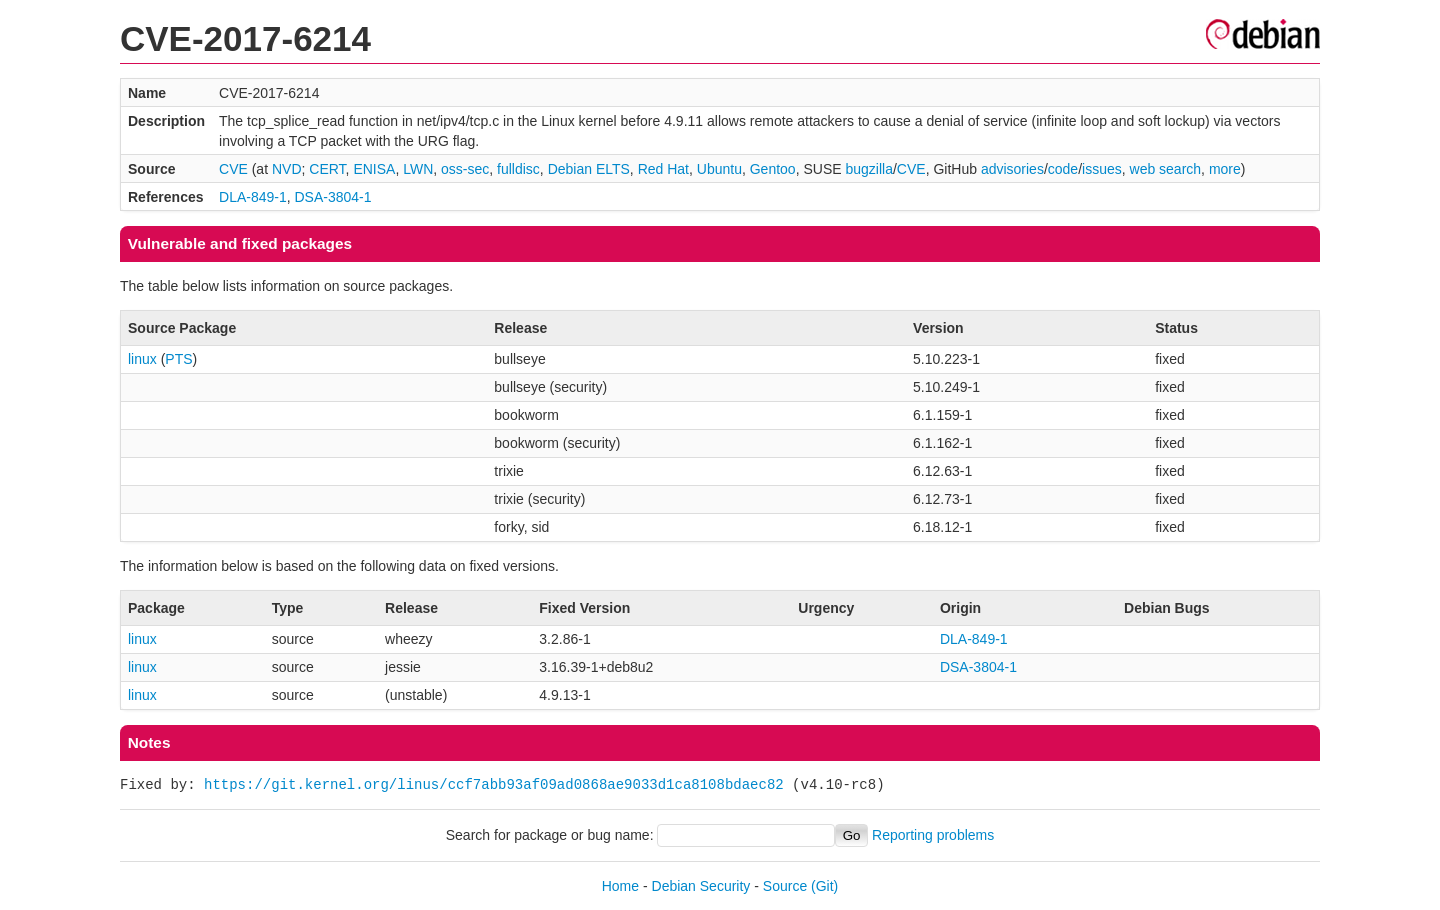 This screenshot has height=910, width=1440. Describe the element at coordinates (1102, 169) in the screenshot. I see `issues` at that location.